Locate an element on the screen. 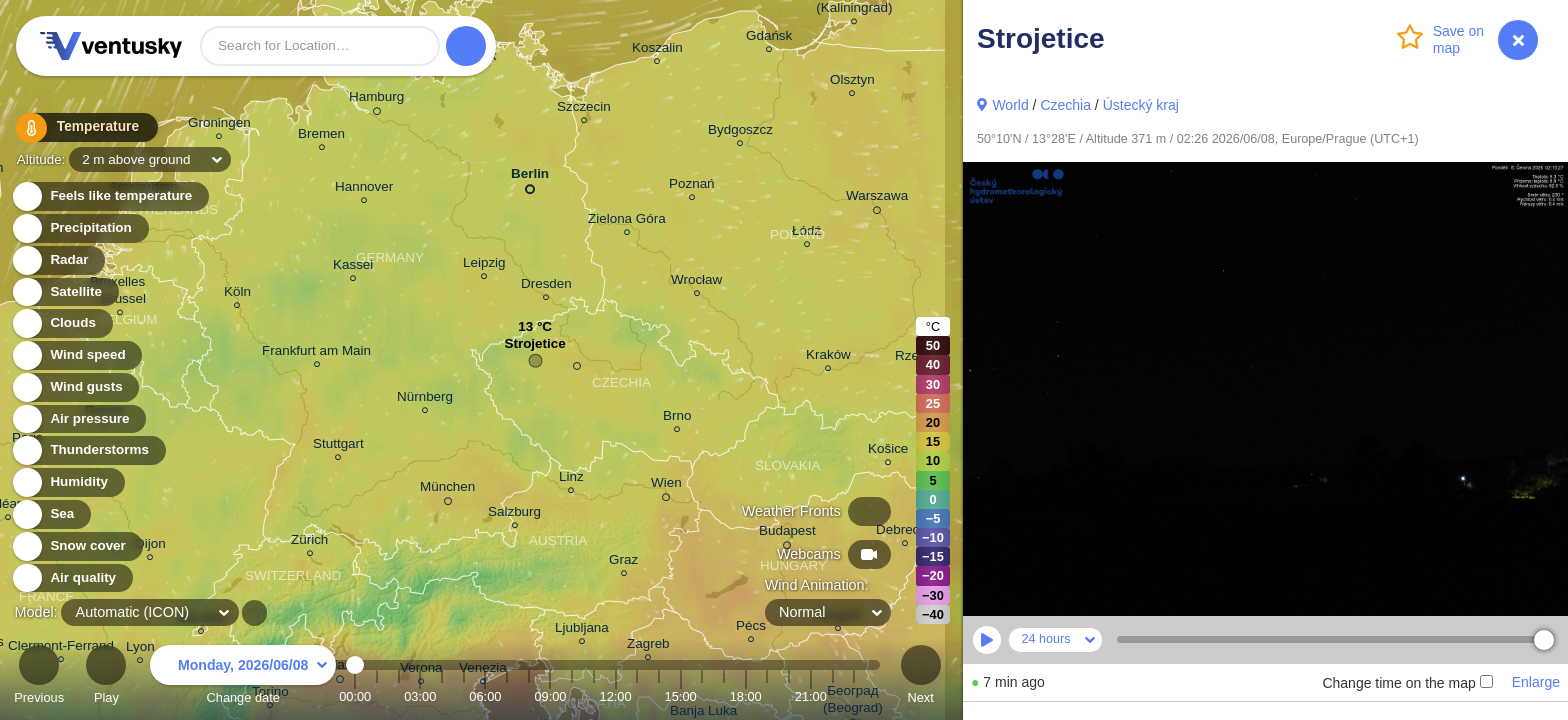  Košice is located at coordinates (888, 451).